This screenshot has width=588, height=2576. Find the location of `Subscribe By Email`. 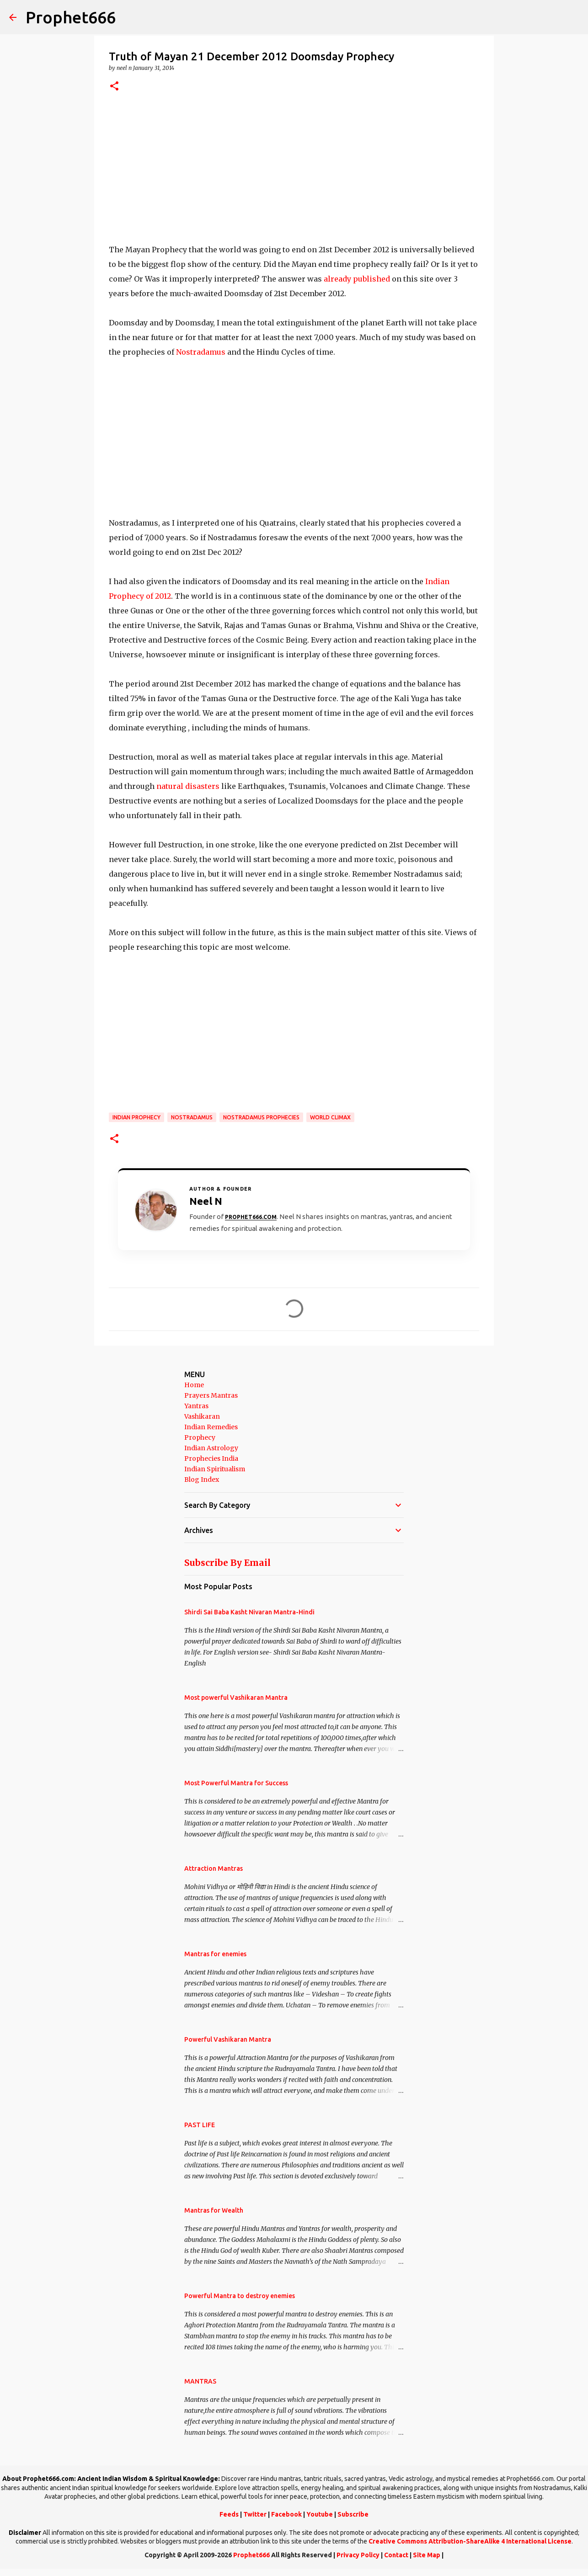

Subscribe By Email is located at coordinates (227, 1562).